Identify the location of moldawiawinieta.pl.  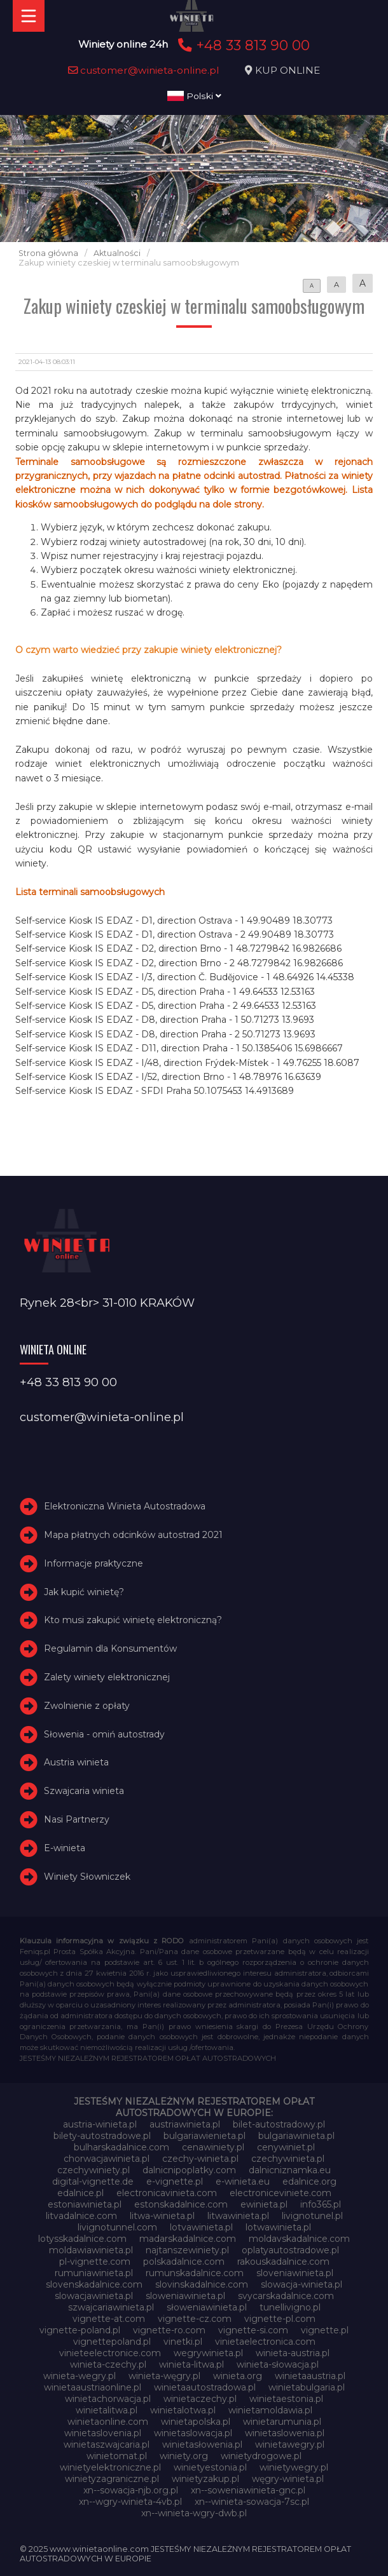
(91, 2250).